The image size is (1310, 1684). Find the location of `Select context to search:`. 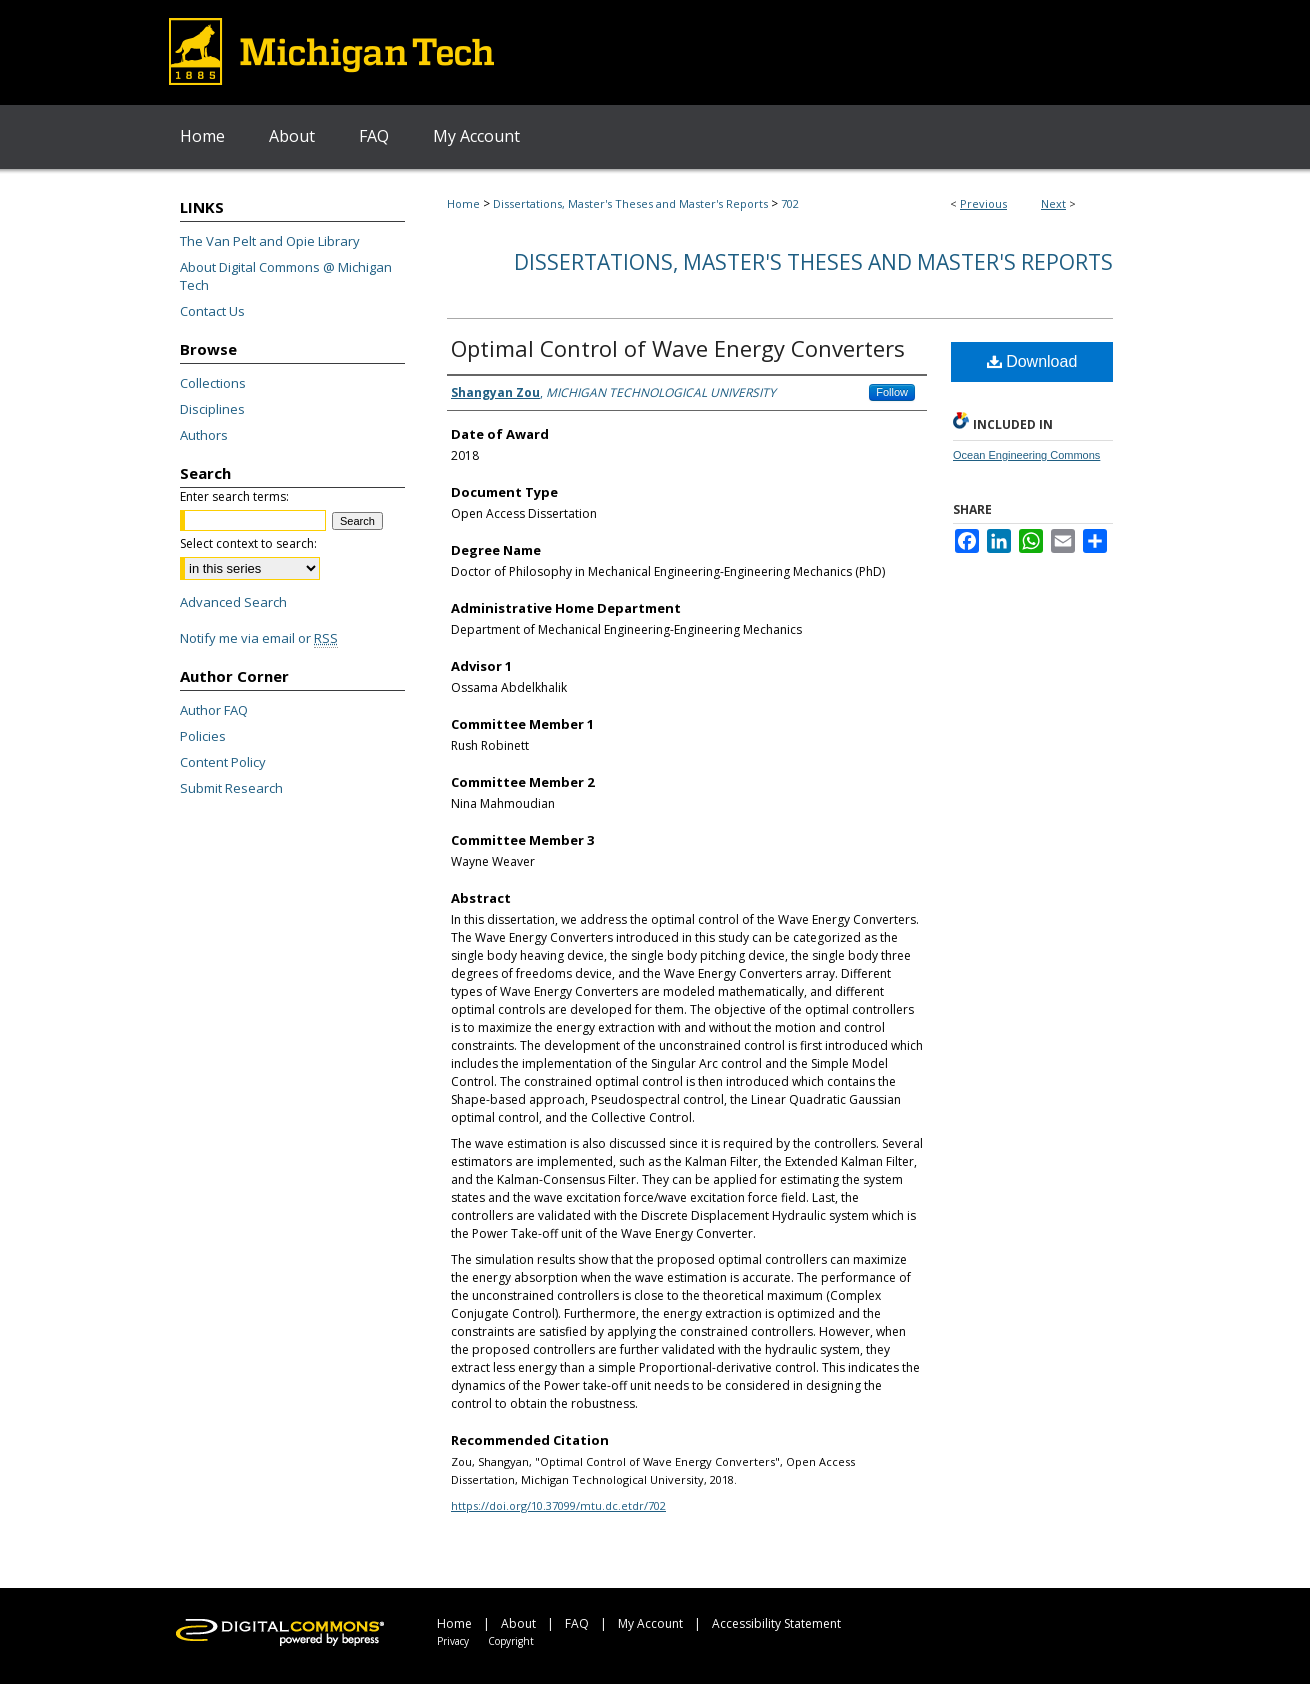

Select context to search: is located at coordinates (248, 543).